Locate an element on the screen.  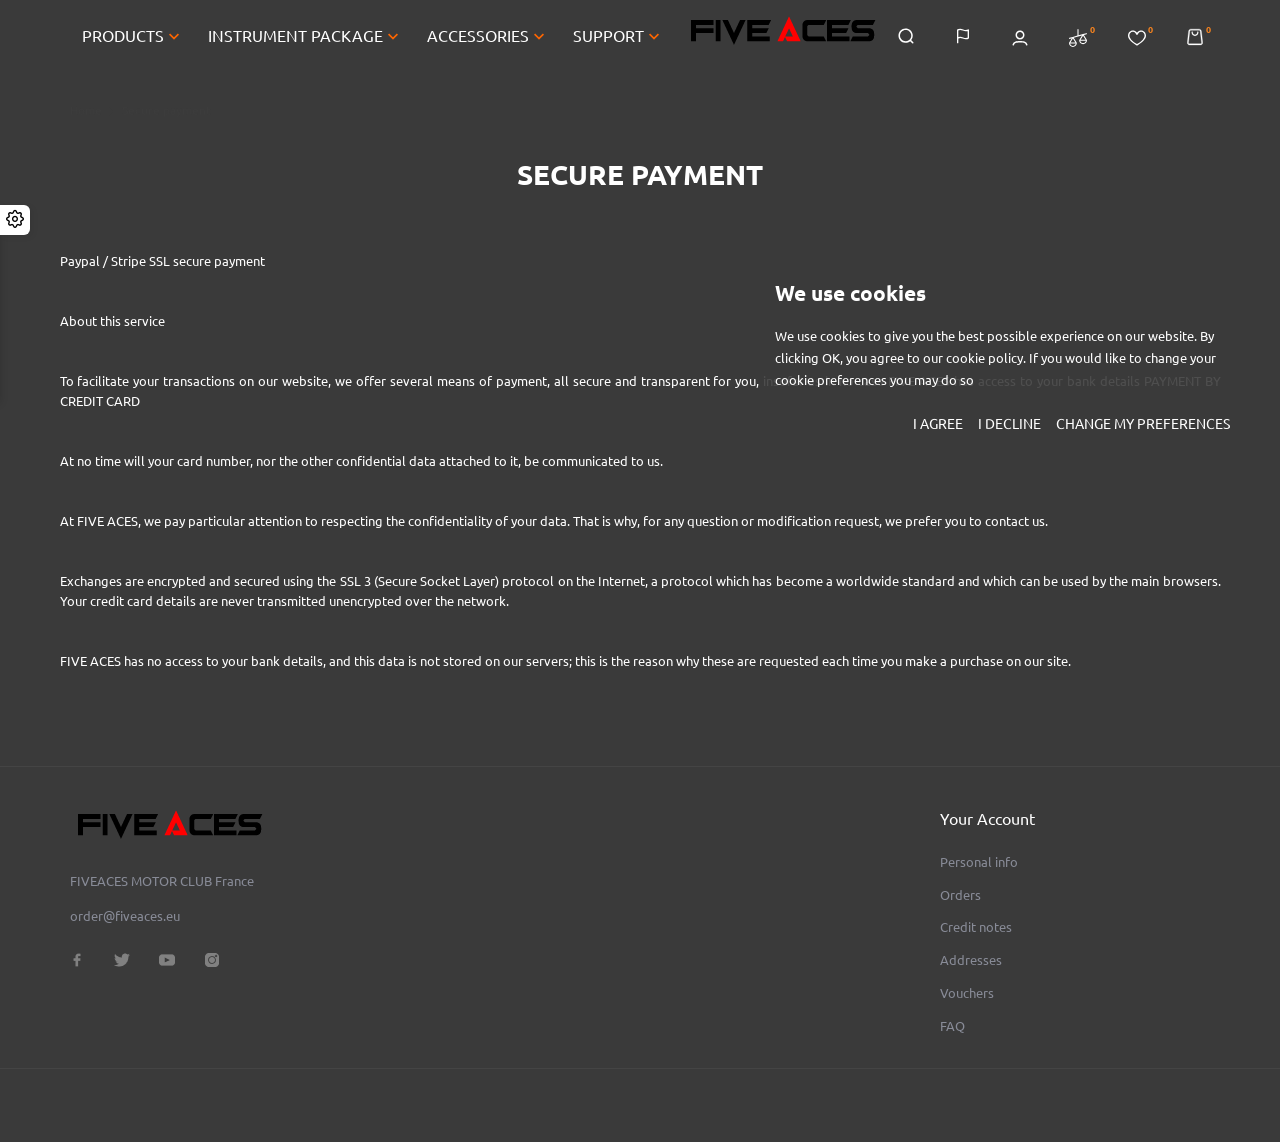
Your account is located at coordinates (987, 819).